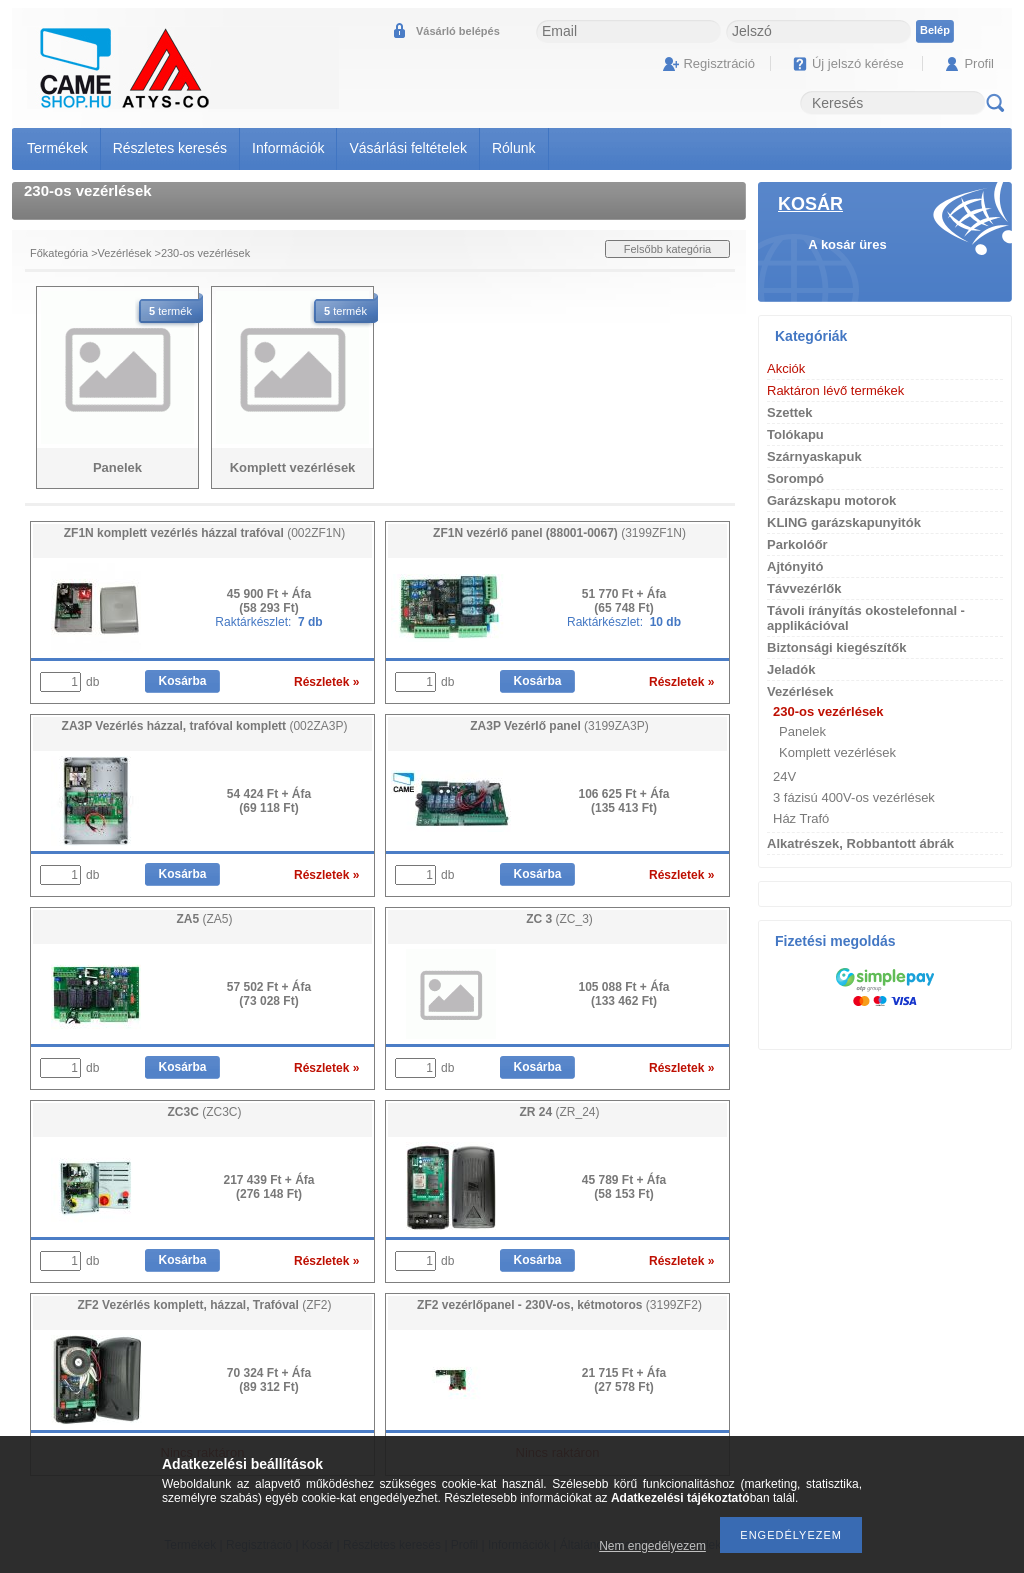 This screenshot has width=1024, height=1573. What do you see at coordinates (844, 522) in the screenshot?
I see `KLING garázskapunyitók` at bounding box center [844, 522].